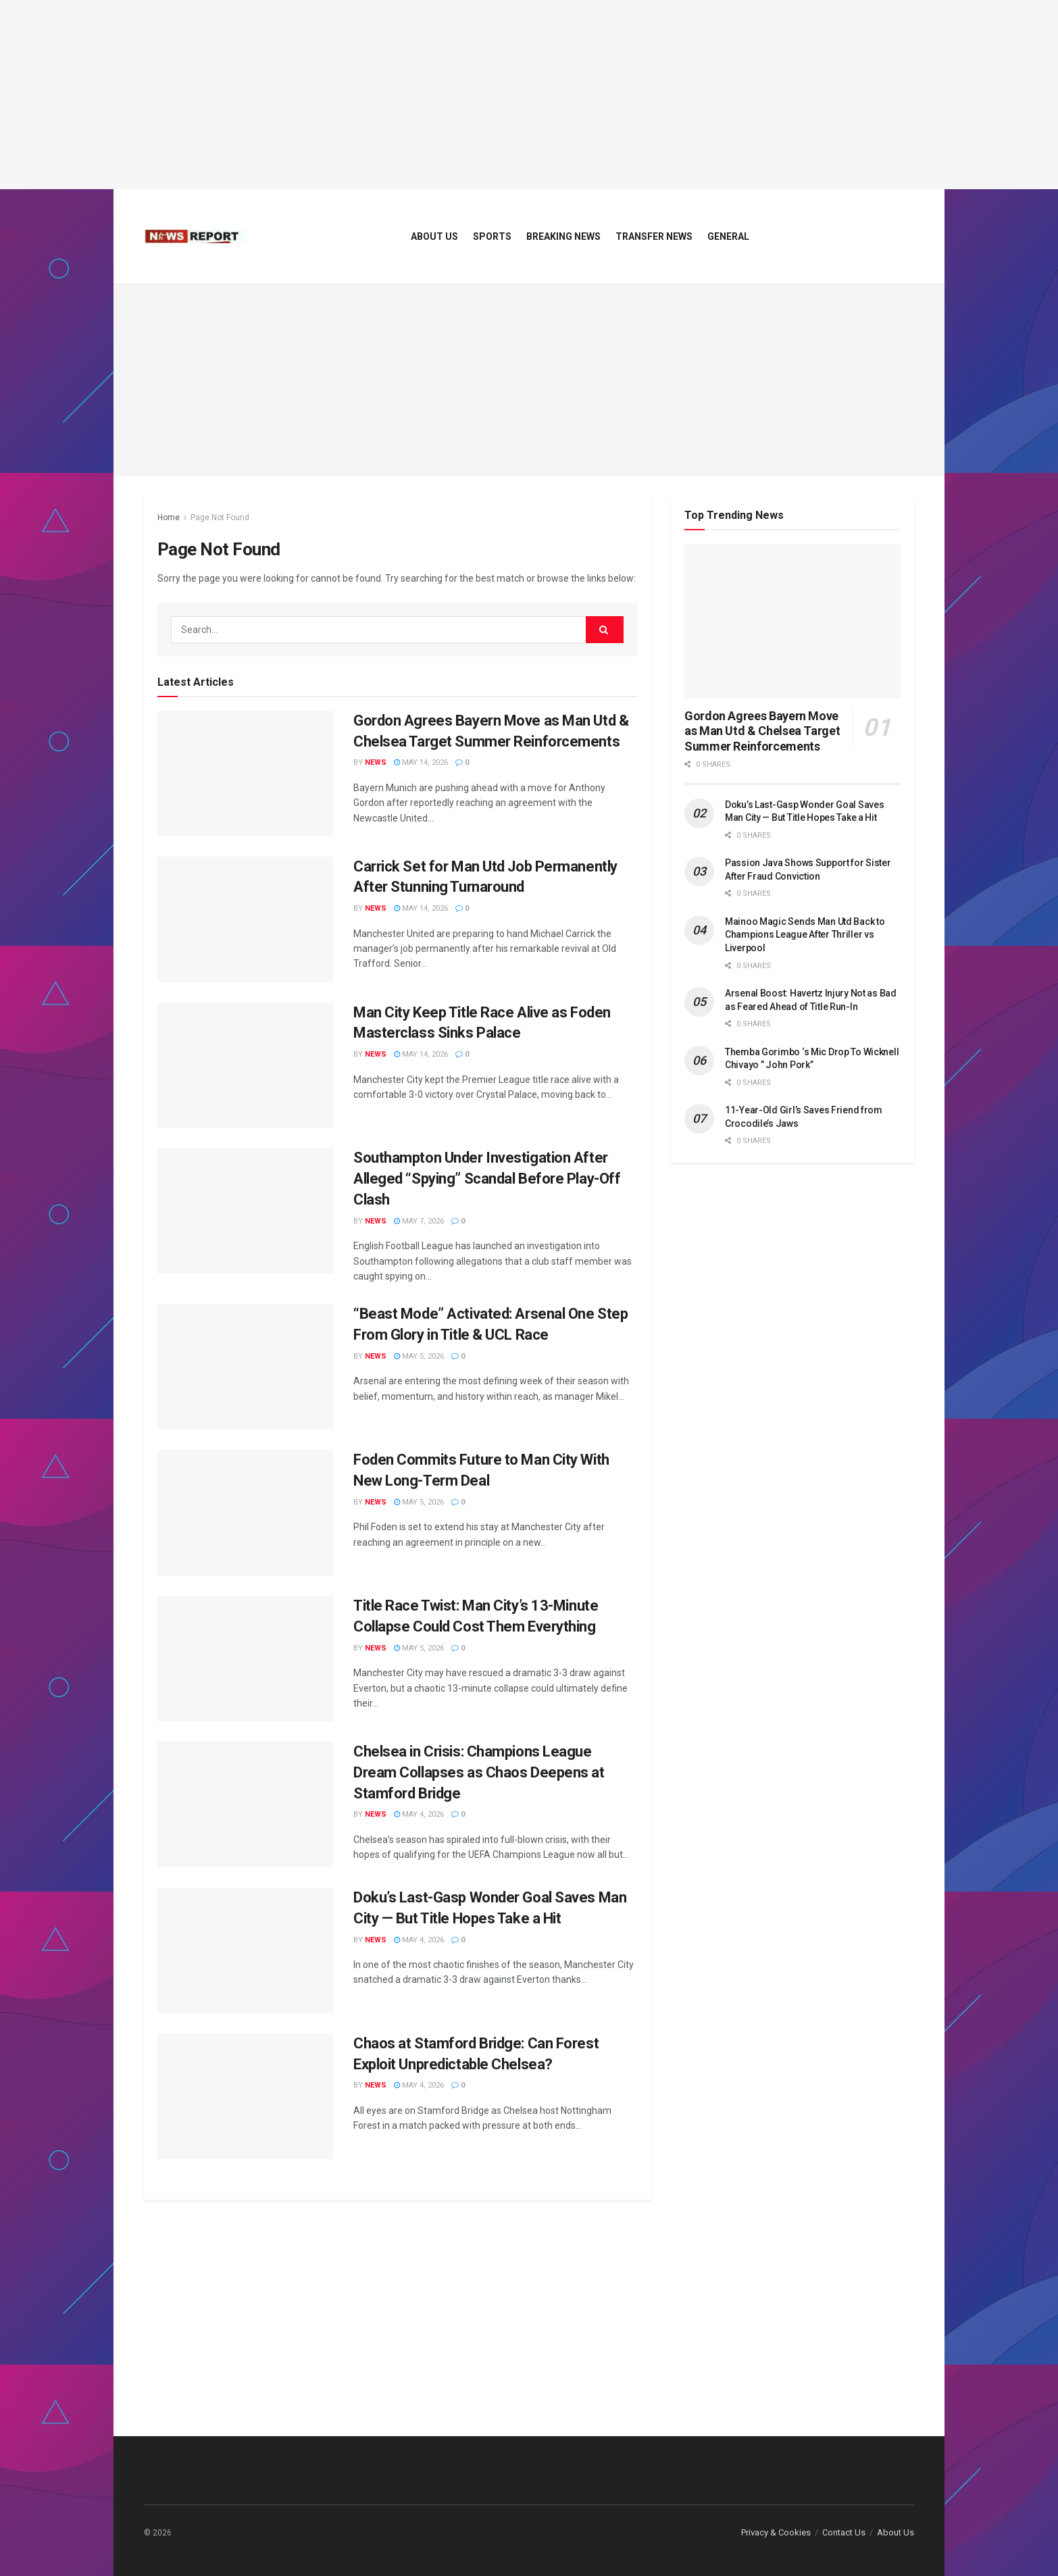  Describe the element at coordinates (245, 1804) in the screenshot. I see `[Read article: Chelsea in Crisis: Champions League Dream Collapses as Chaos Deepens at Stamford Bridge]` at that location.